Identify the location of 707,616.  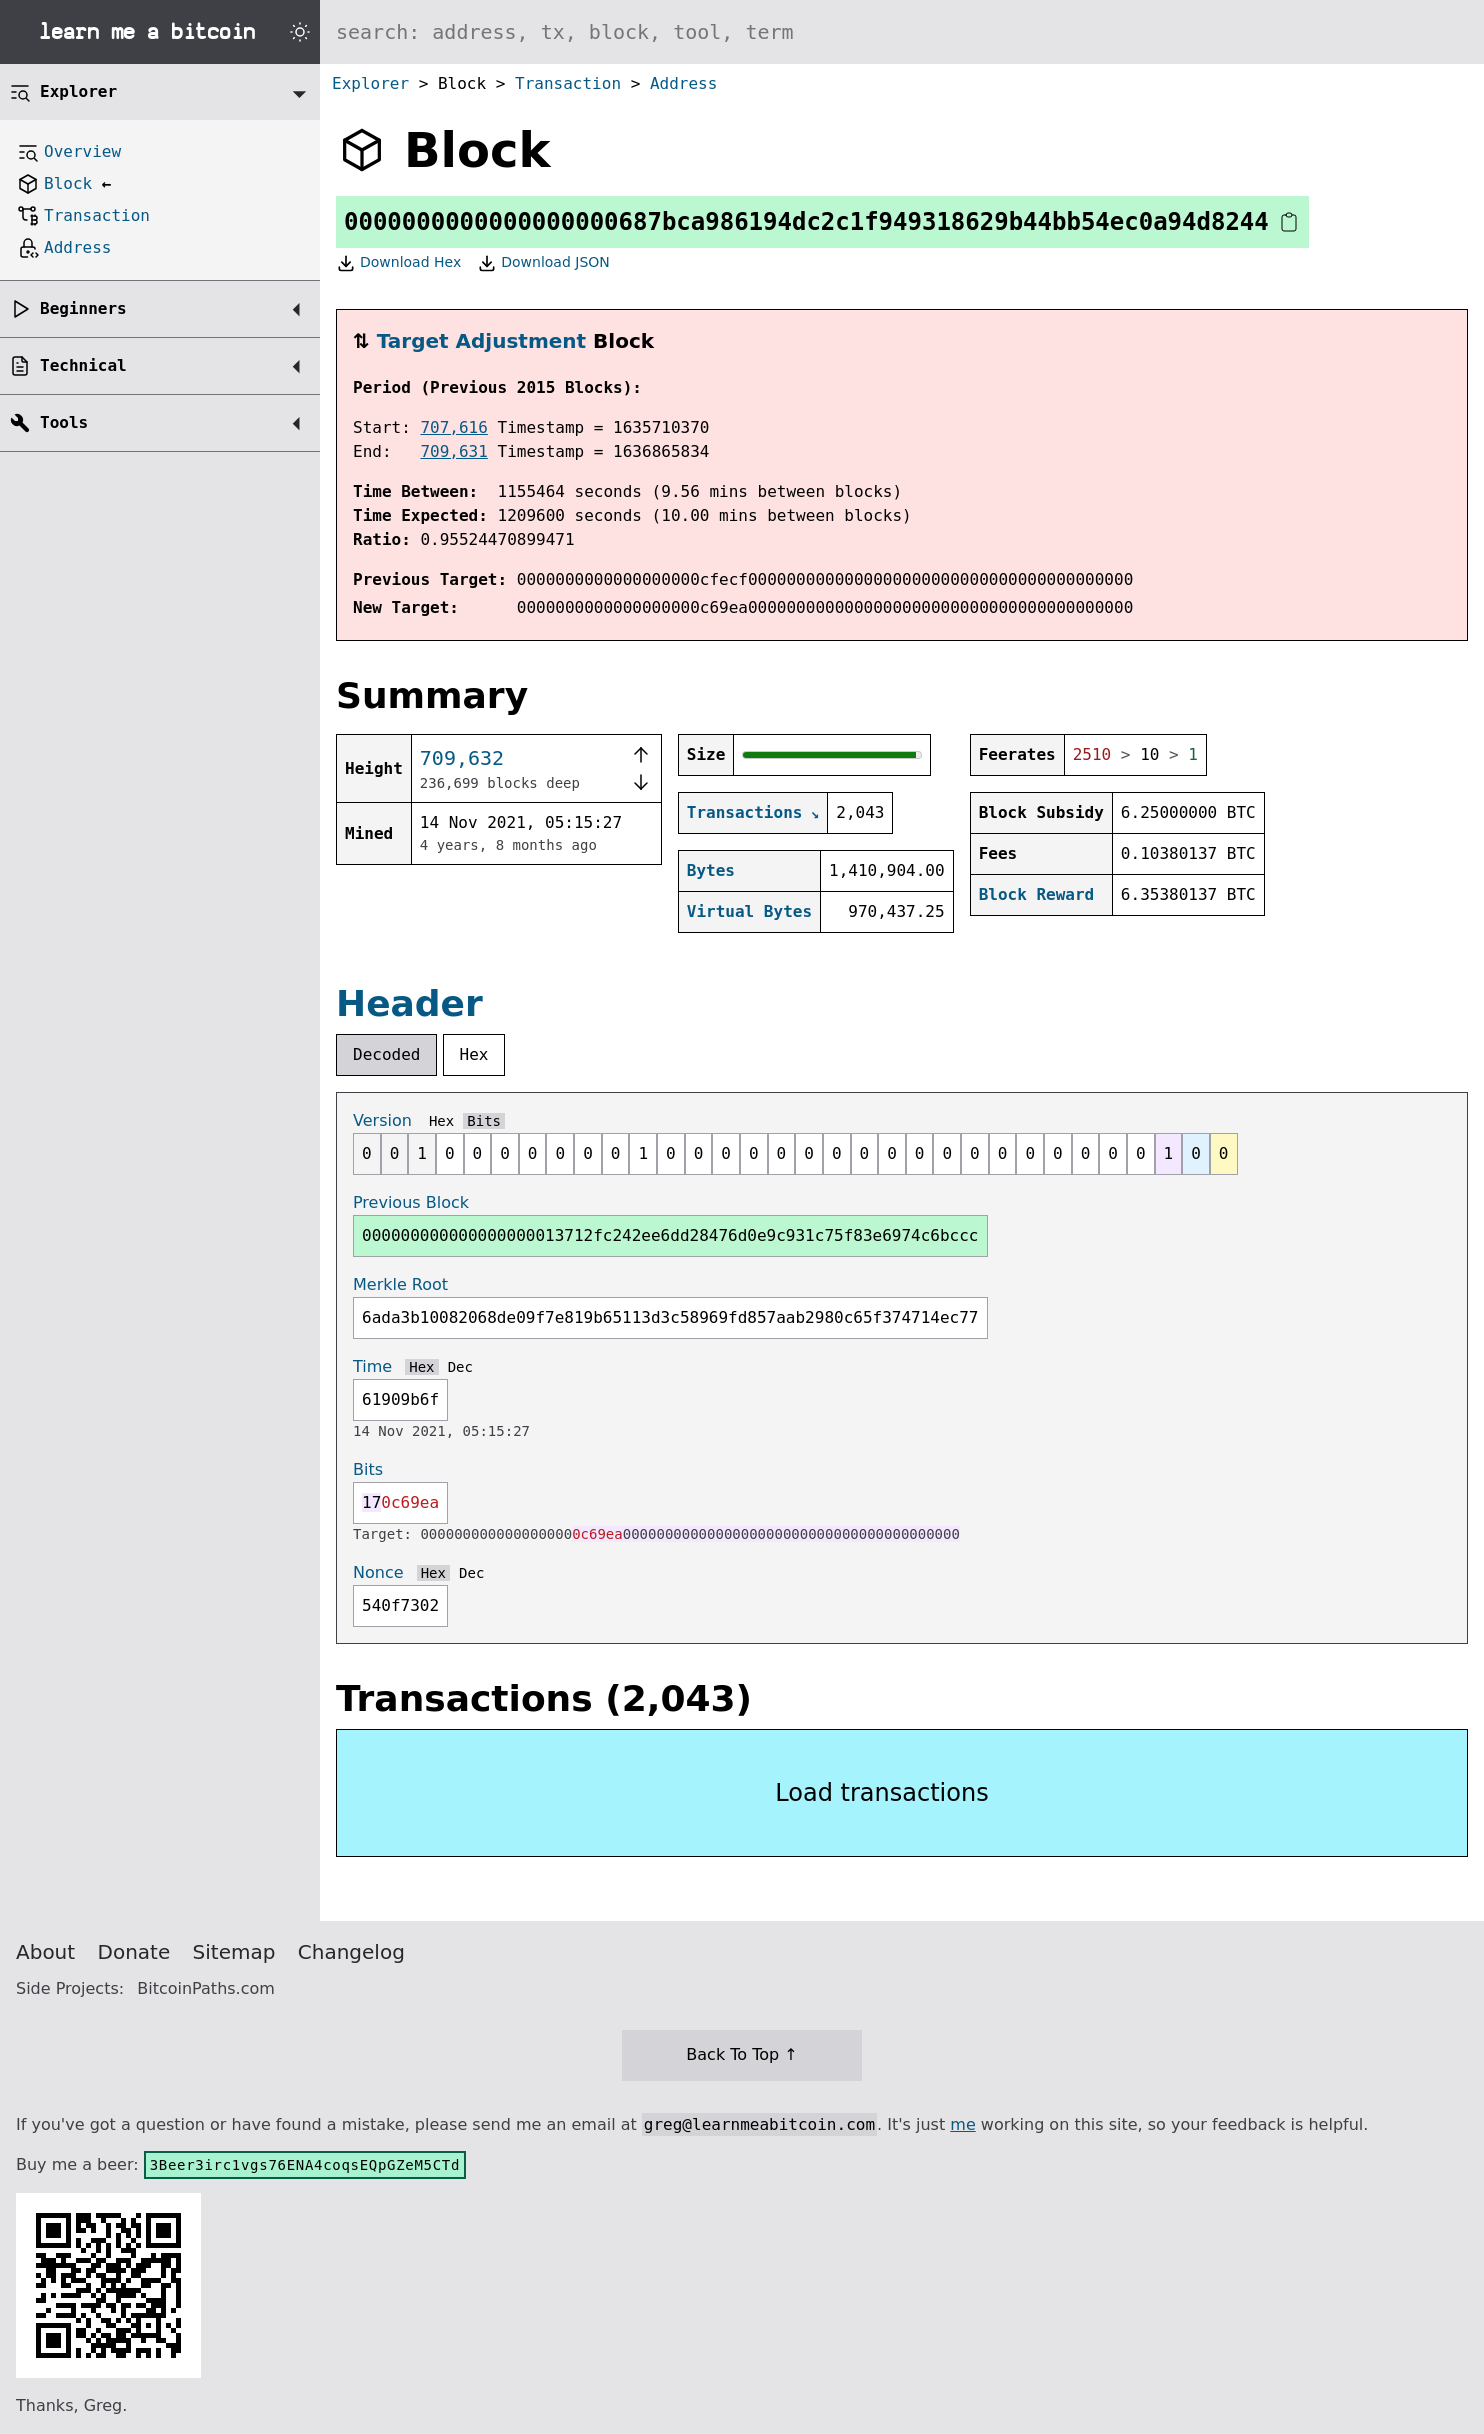
(453, 427).